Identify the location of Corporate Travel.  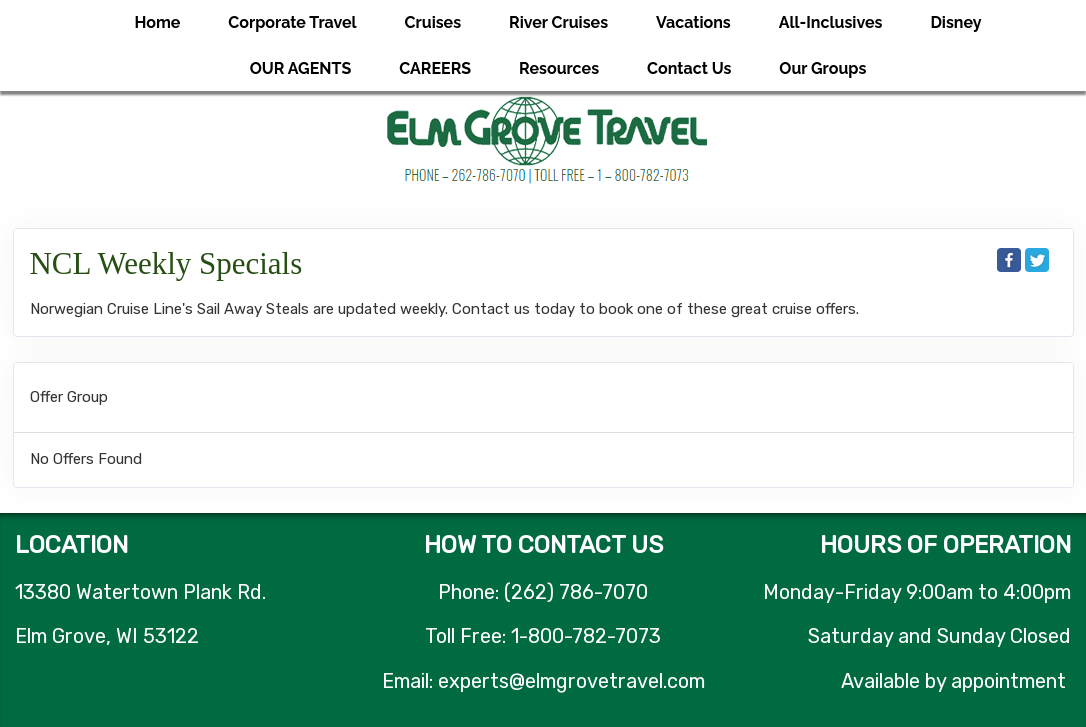
(292, 22).